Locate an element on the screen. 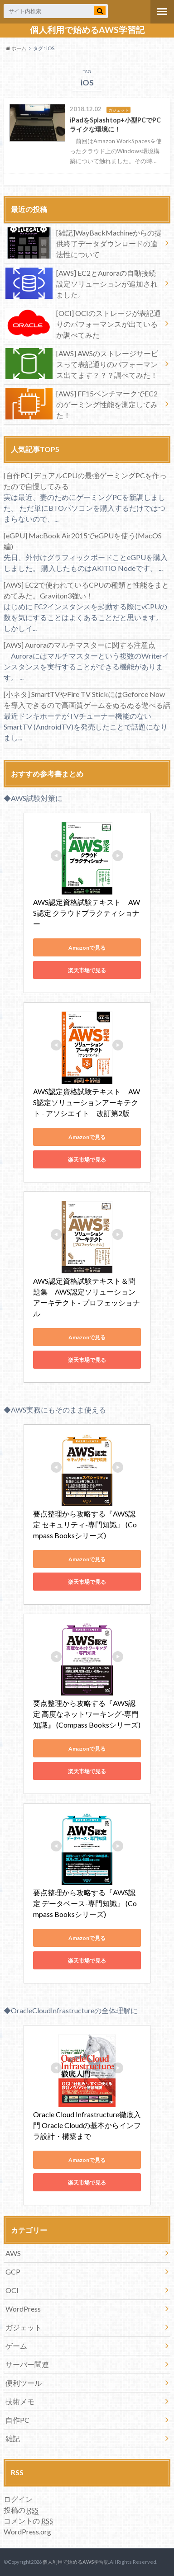 This screenshot has height=2576, width=174. Oracle Cloud Infrastructure徹底入門 Oracle Cloudの基本からインフラ設計・構築まで is located at coordinates (87, 2125).